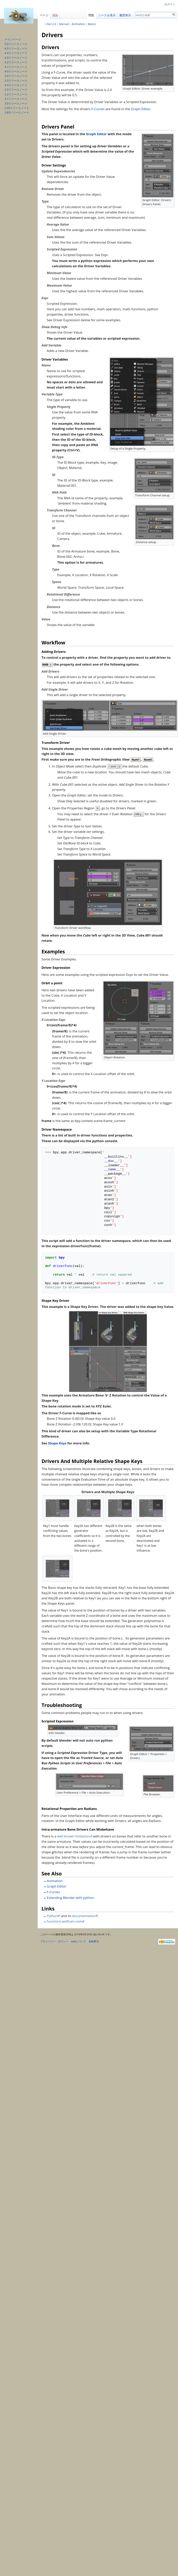 The image size is (178, 2576). I want to click on F-Curves, so click(98, 109).